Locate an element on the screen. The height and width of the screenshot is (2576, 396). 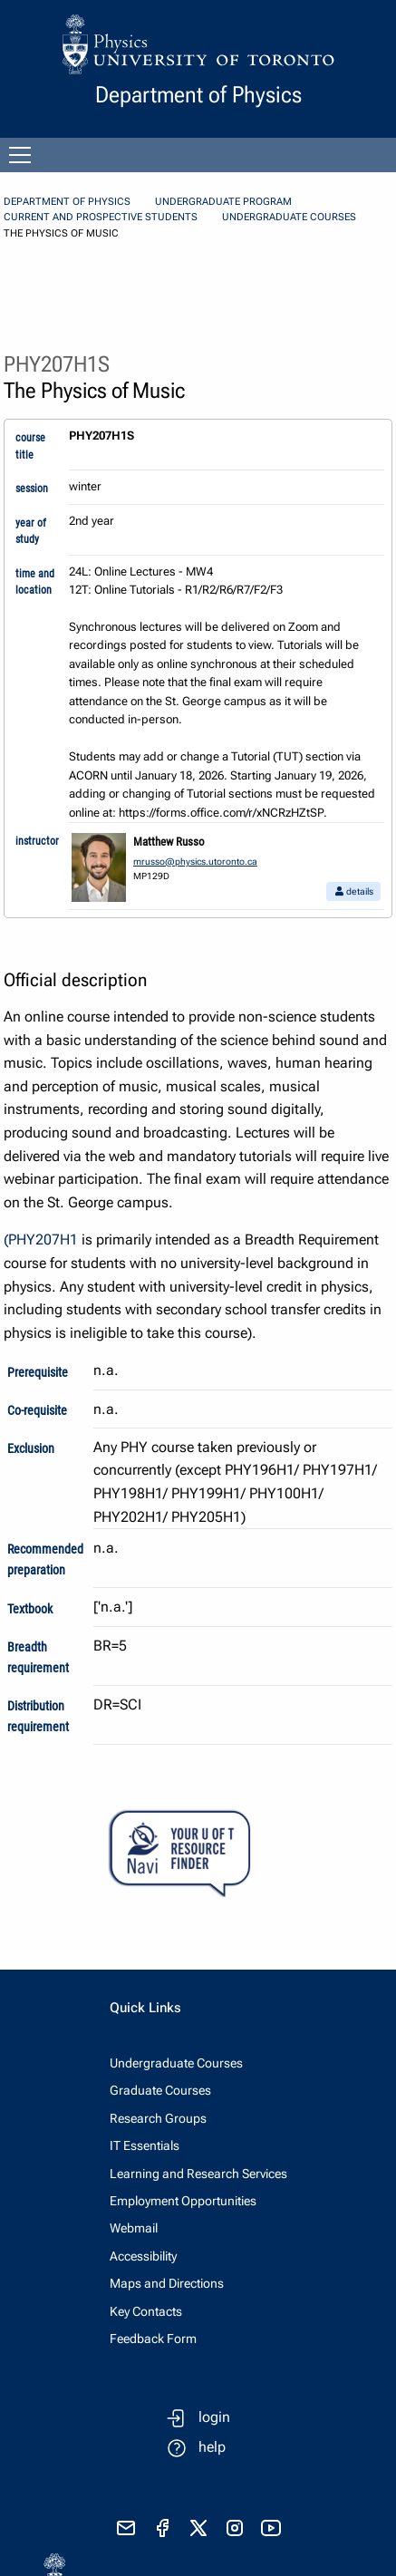
help is located at coordinates (212, 2446).